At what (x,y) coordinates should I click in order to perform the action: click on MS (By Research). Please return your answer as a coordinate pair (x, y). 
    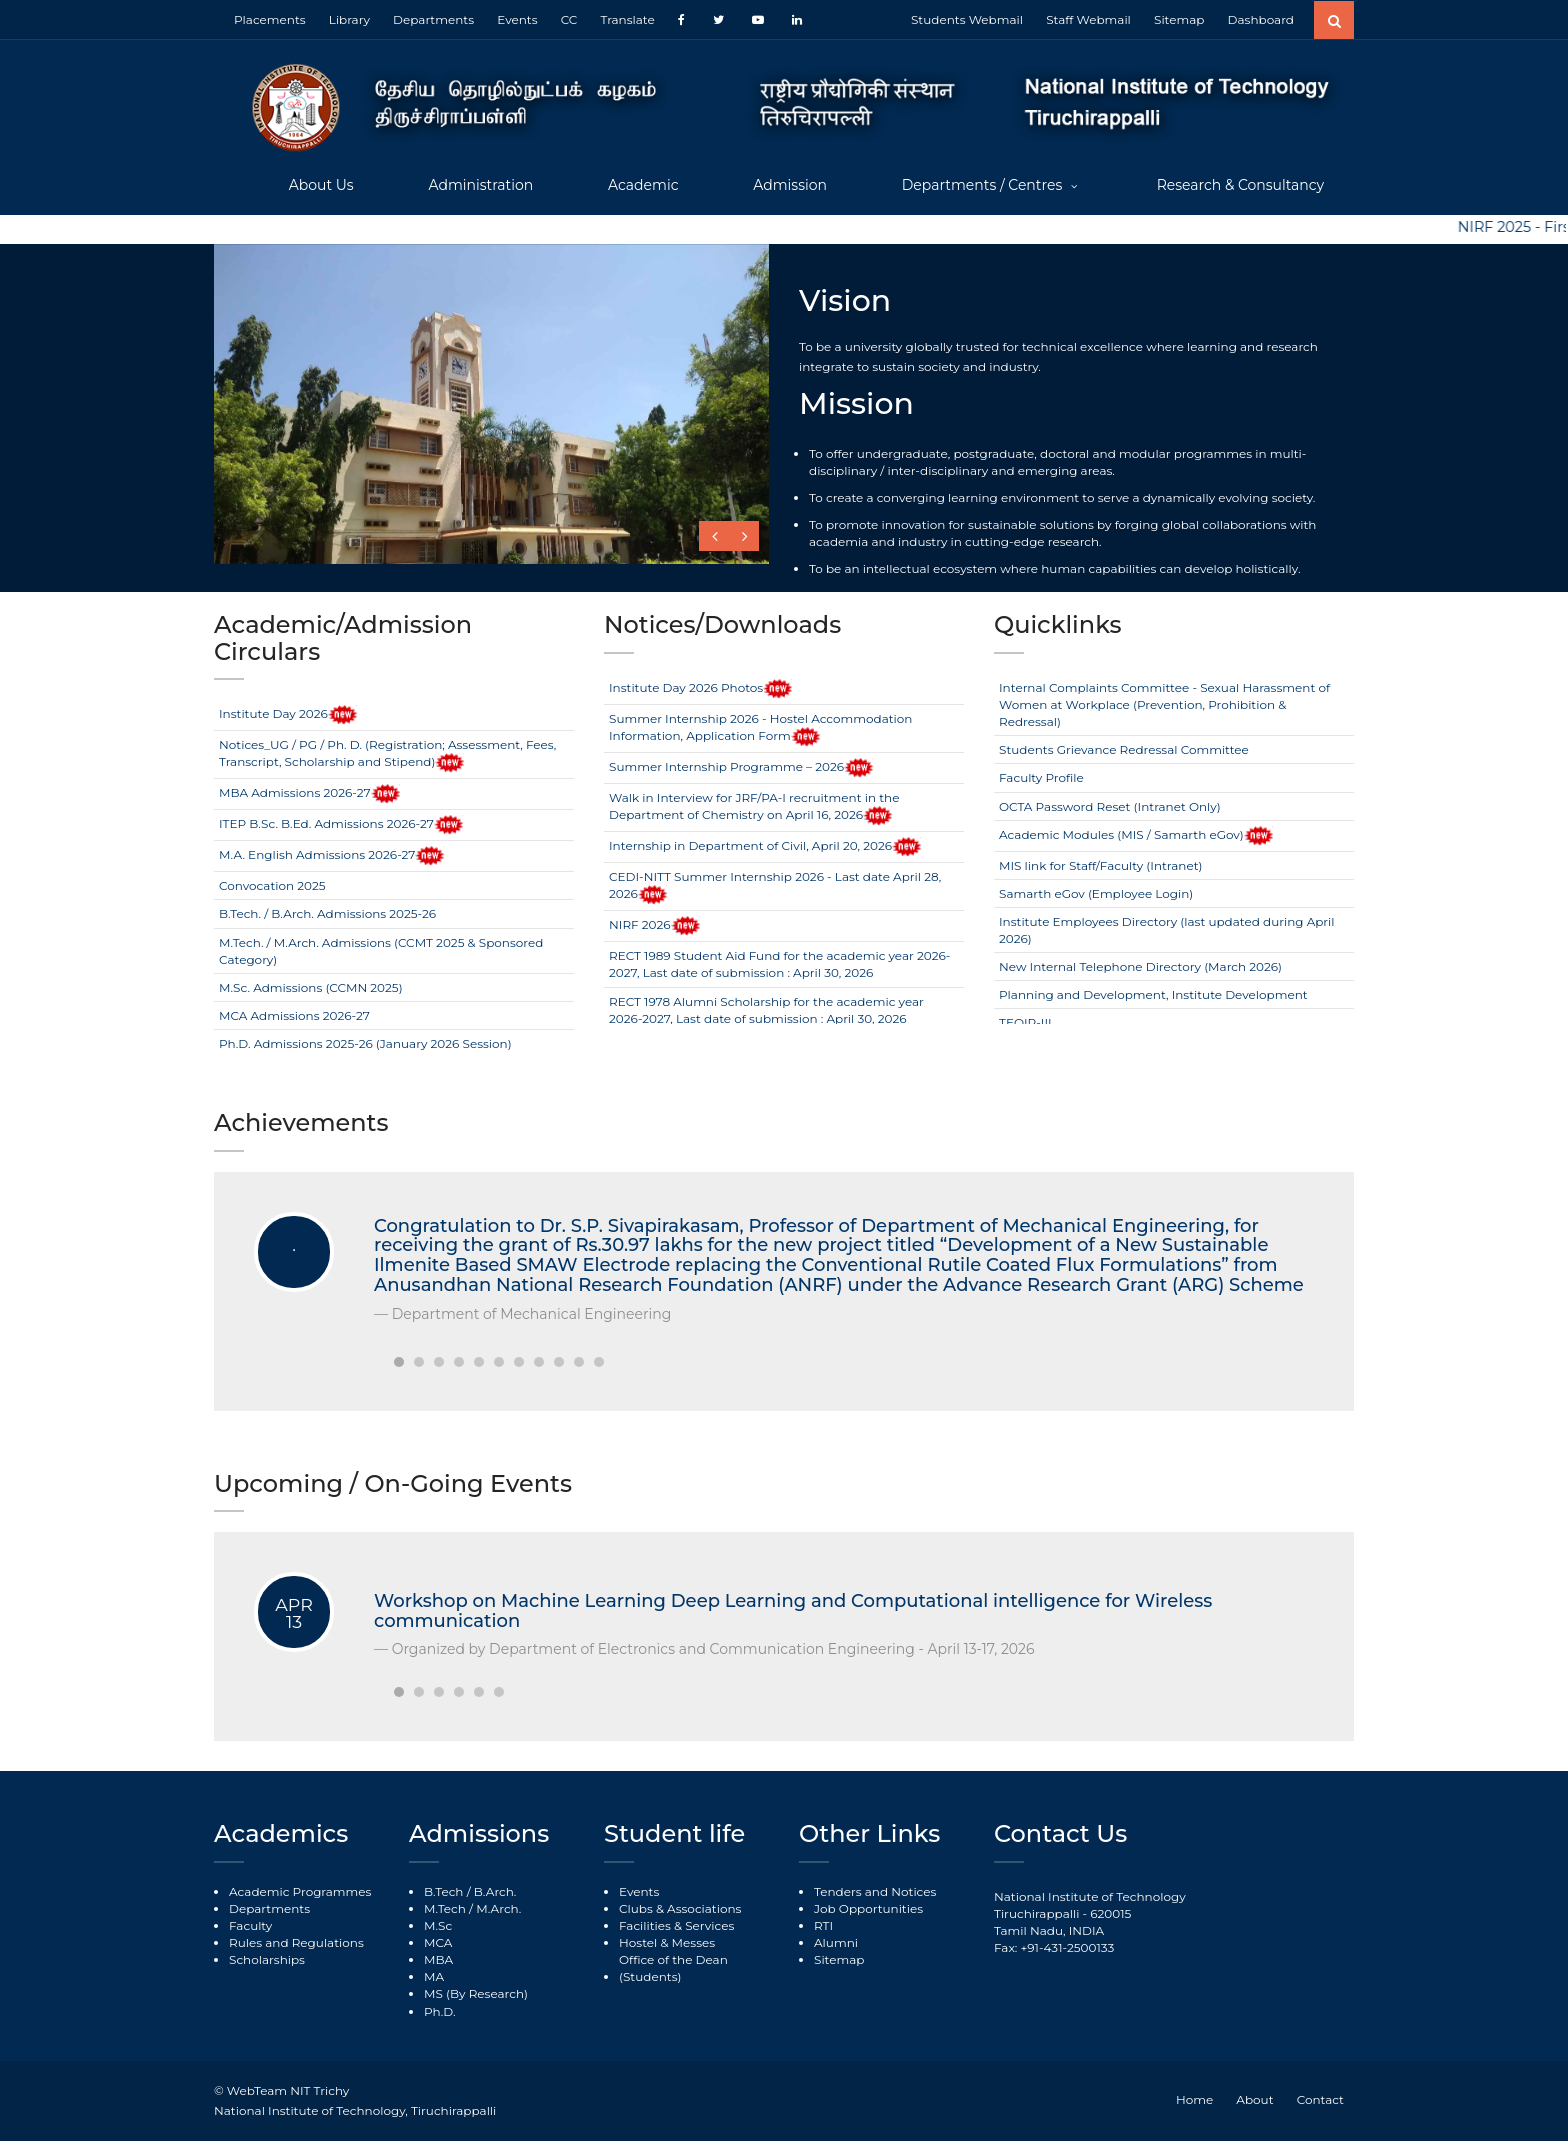
    Looking at the image, I should click on (476, 1993).